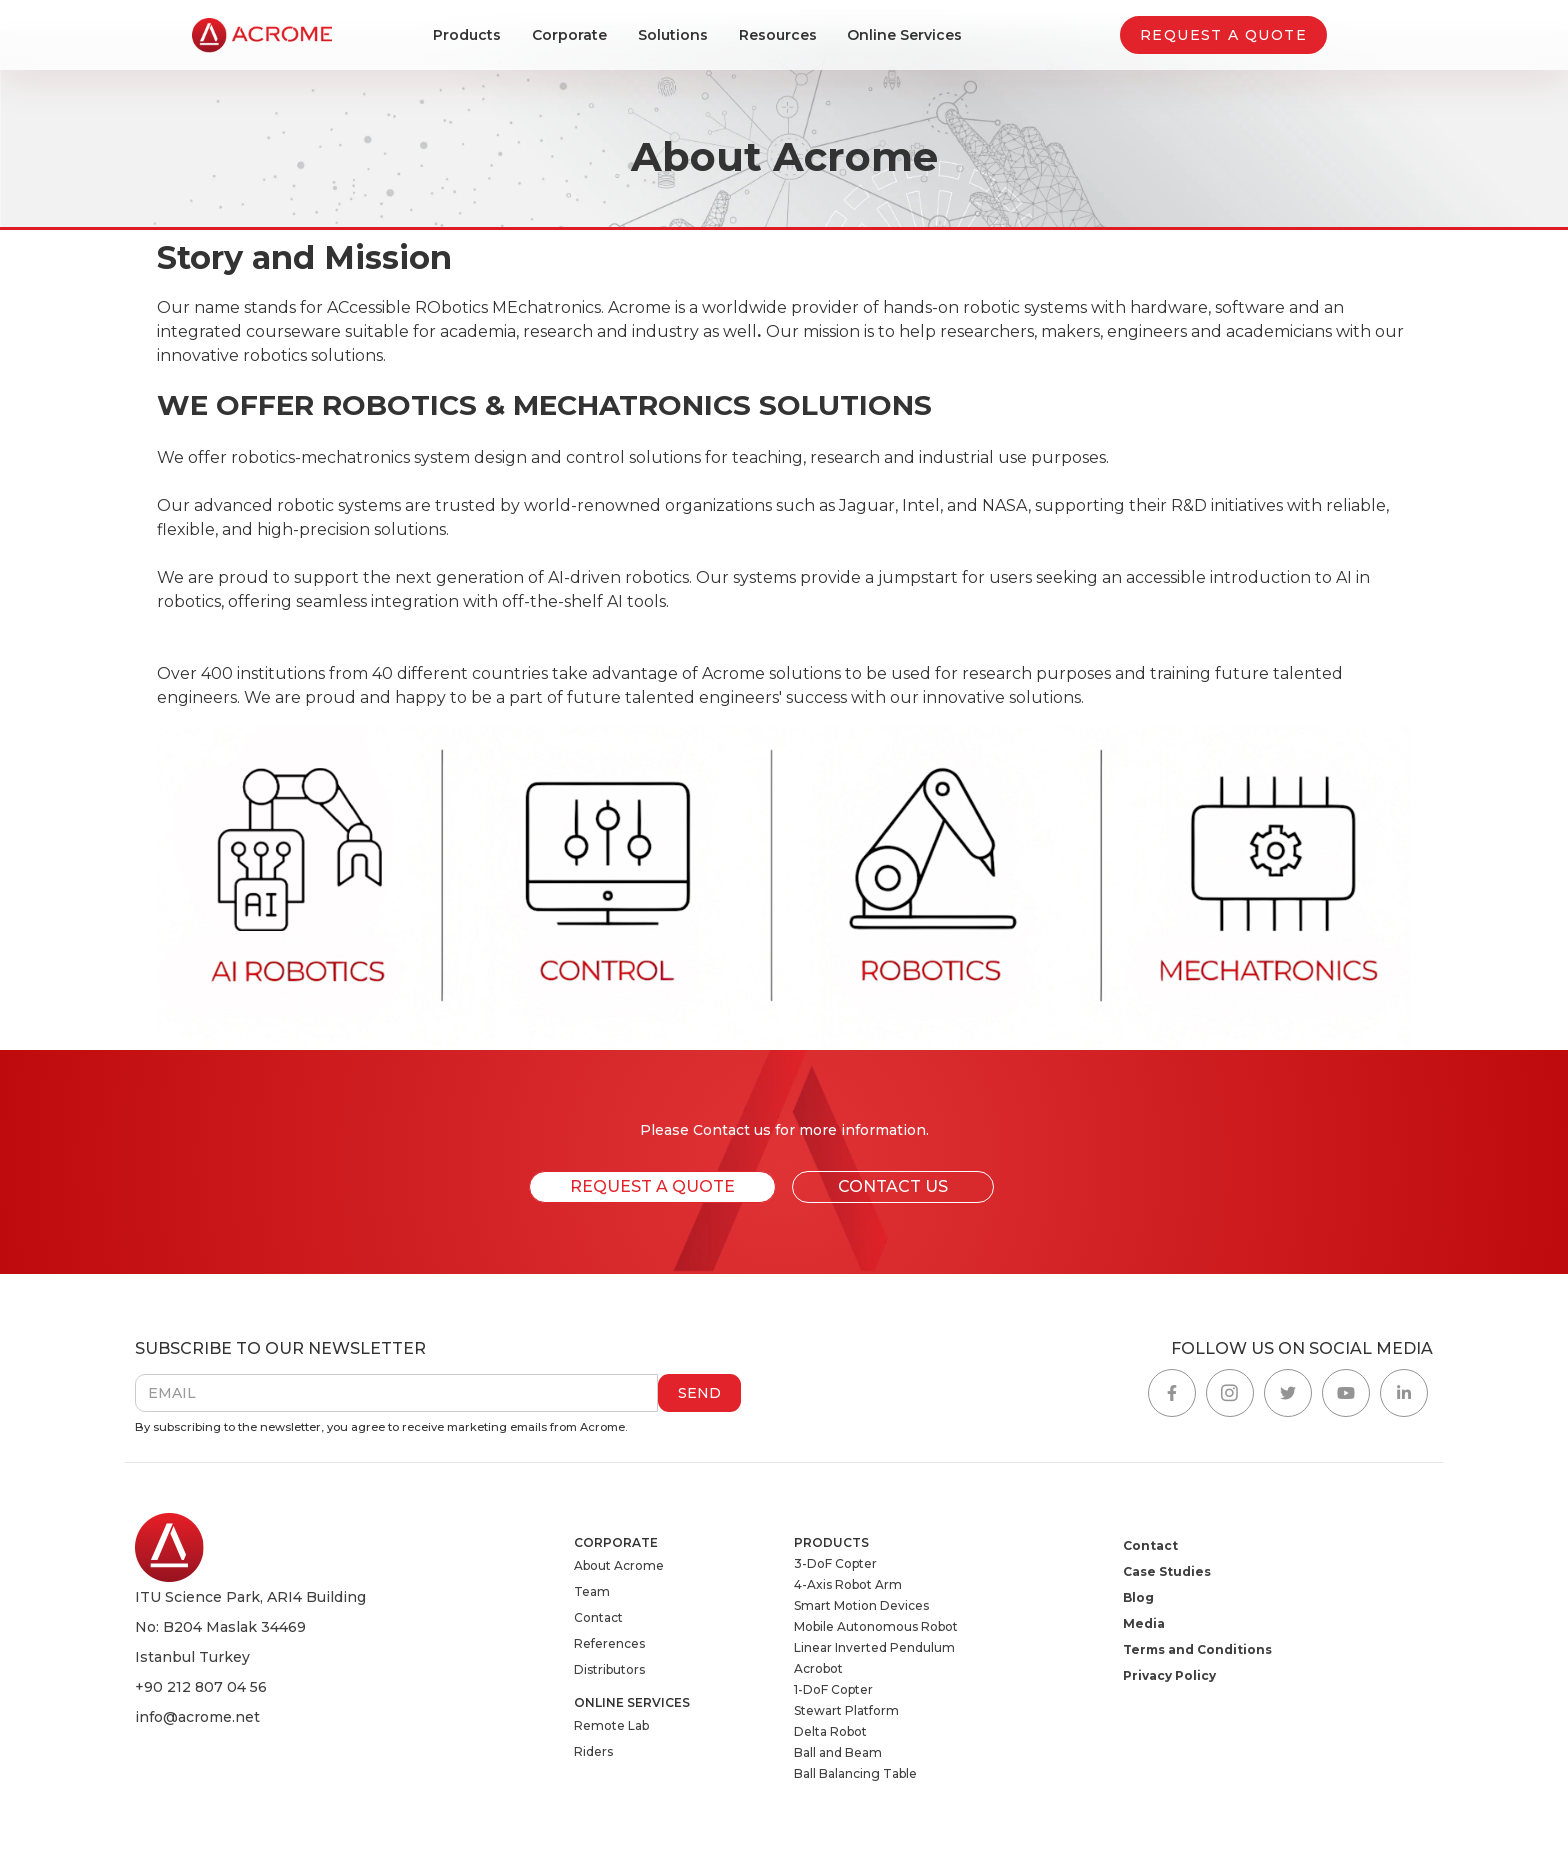 Image resolution: width=1568 pixels, height=1854 pixels. Describe the element at coordinates (848, 1584) in the screenshot. I see `4-Axis Robot Arm` at that location.